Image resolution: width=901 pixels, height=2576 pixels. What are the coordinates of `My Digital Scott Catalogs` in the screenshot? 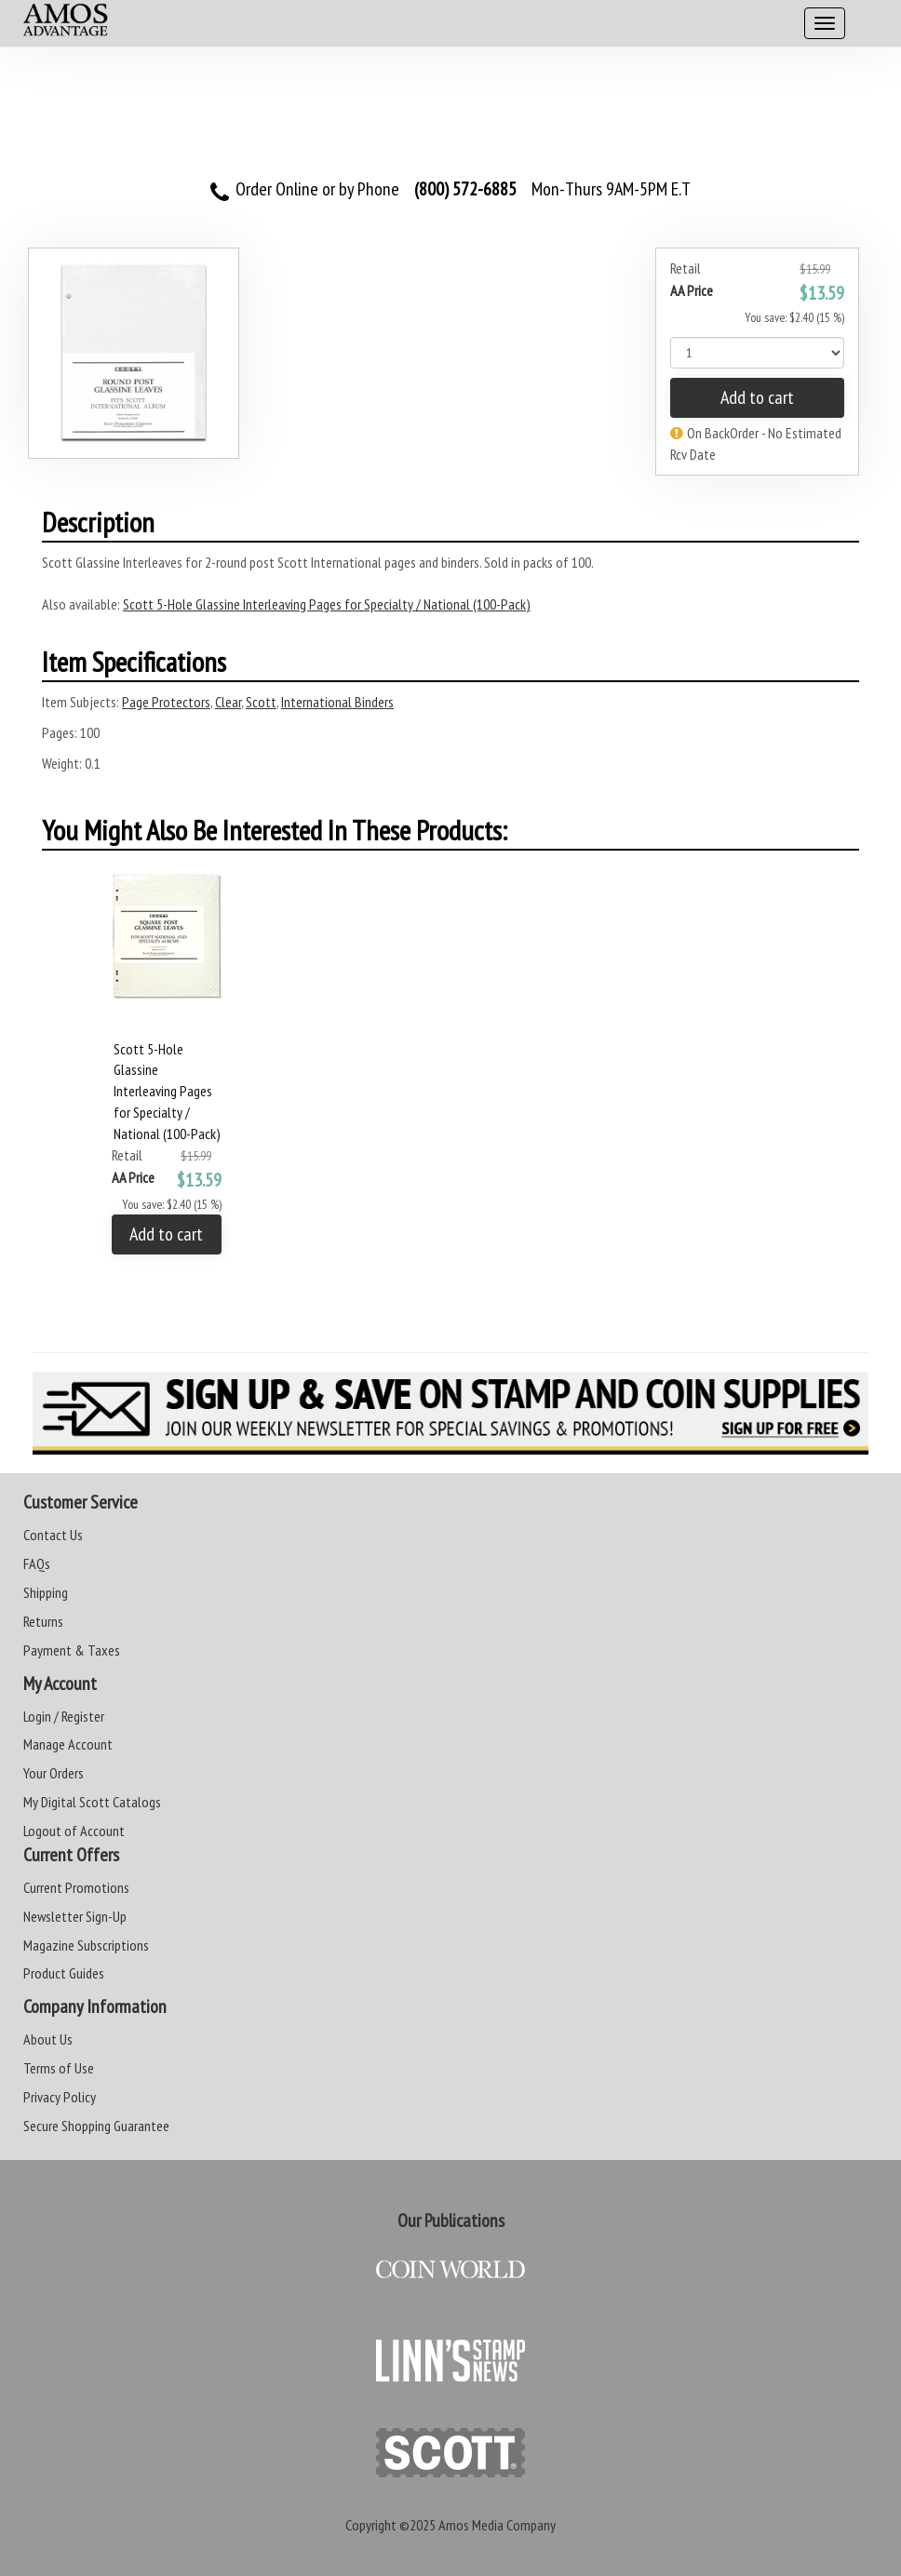 It's located at (92, 1801).